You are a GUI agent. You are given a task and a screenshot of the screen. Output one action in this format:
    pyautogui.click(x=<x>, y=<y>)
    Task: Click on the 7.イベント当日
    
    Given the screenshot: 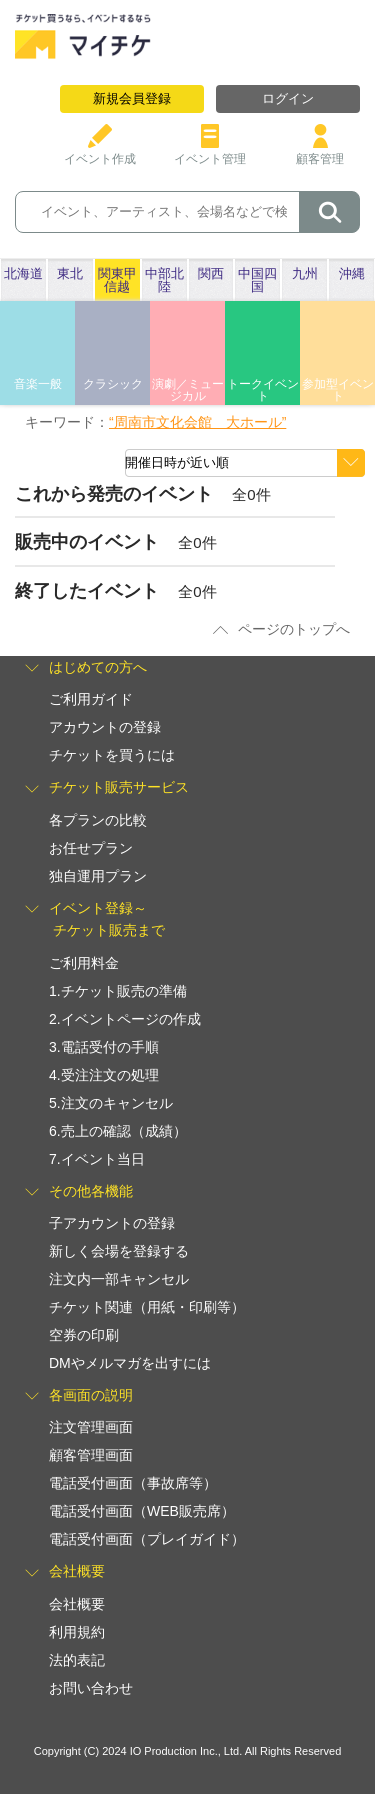 What is the action you would take?
    pyautogui.click(x=97, y=1159)
    